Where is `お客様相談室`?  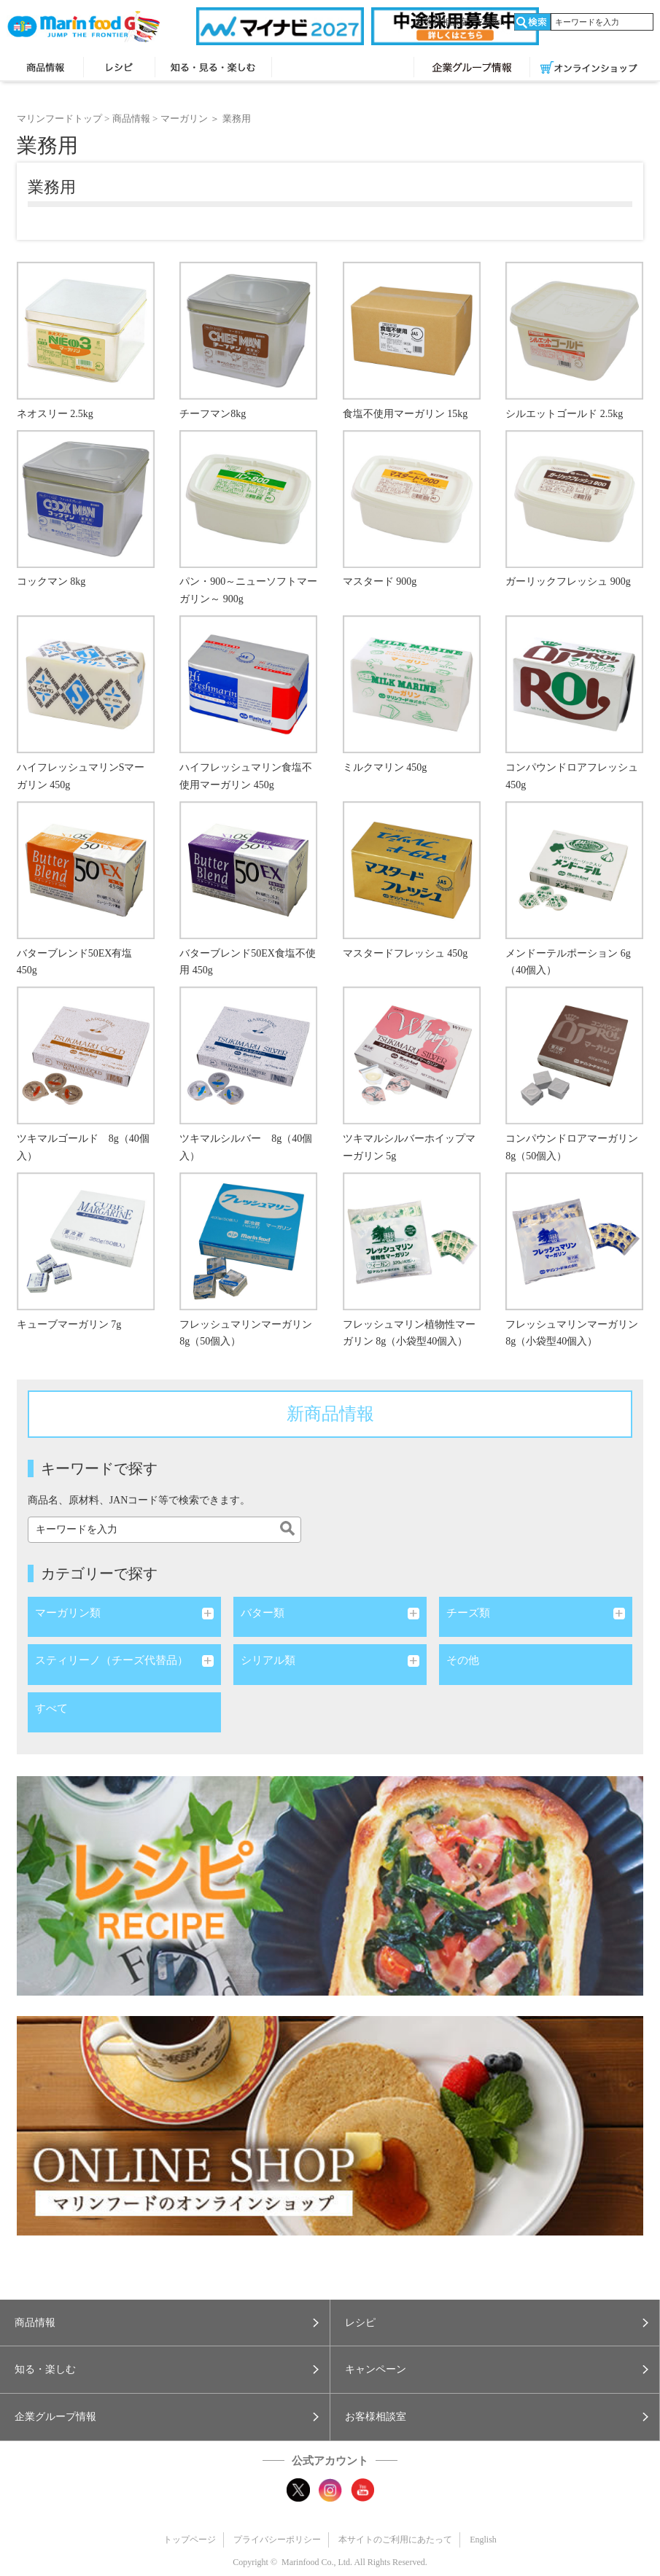 お客様相談室 is located at coordinates (442, 22).